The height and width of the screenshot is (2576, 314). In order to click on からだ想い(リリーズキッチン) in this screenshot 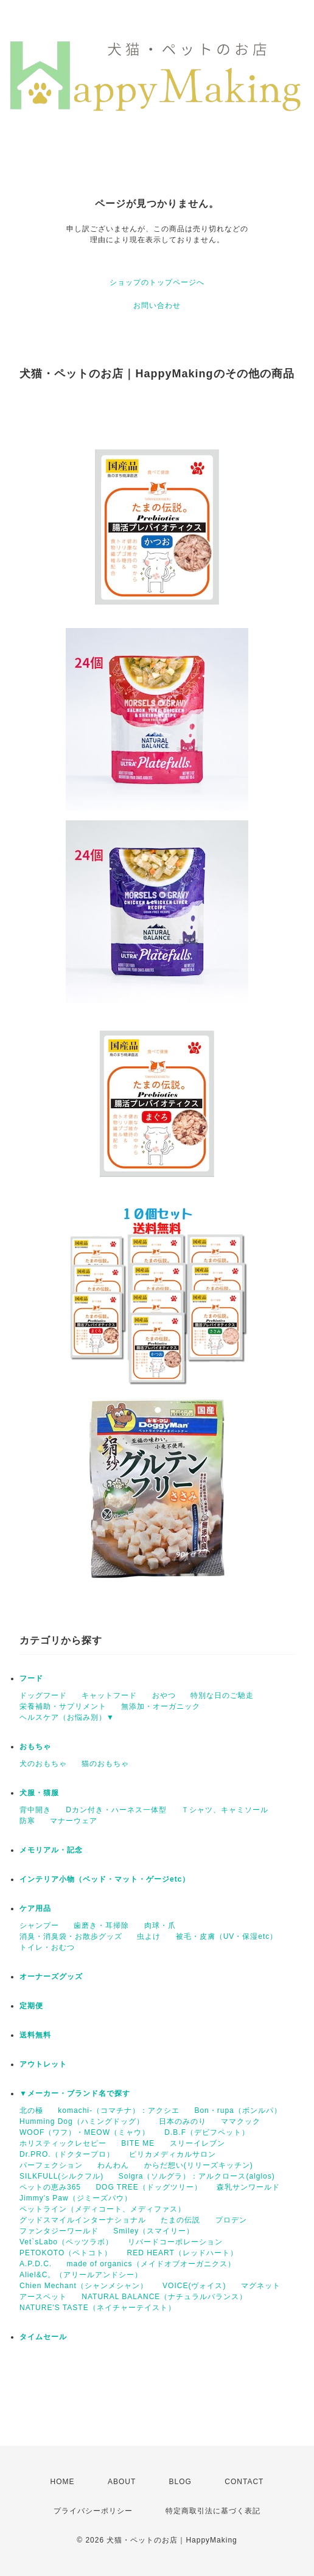, I will do `click(198, 2165)`.